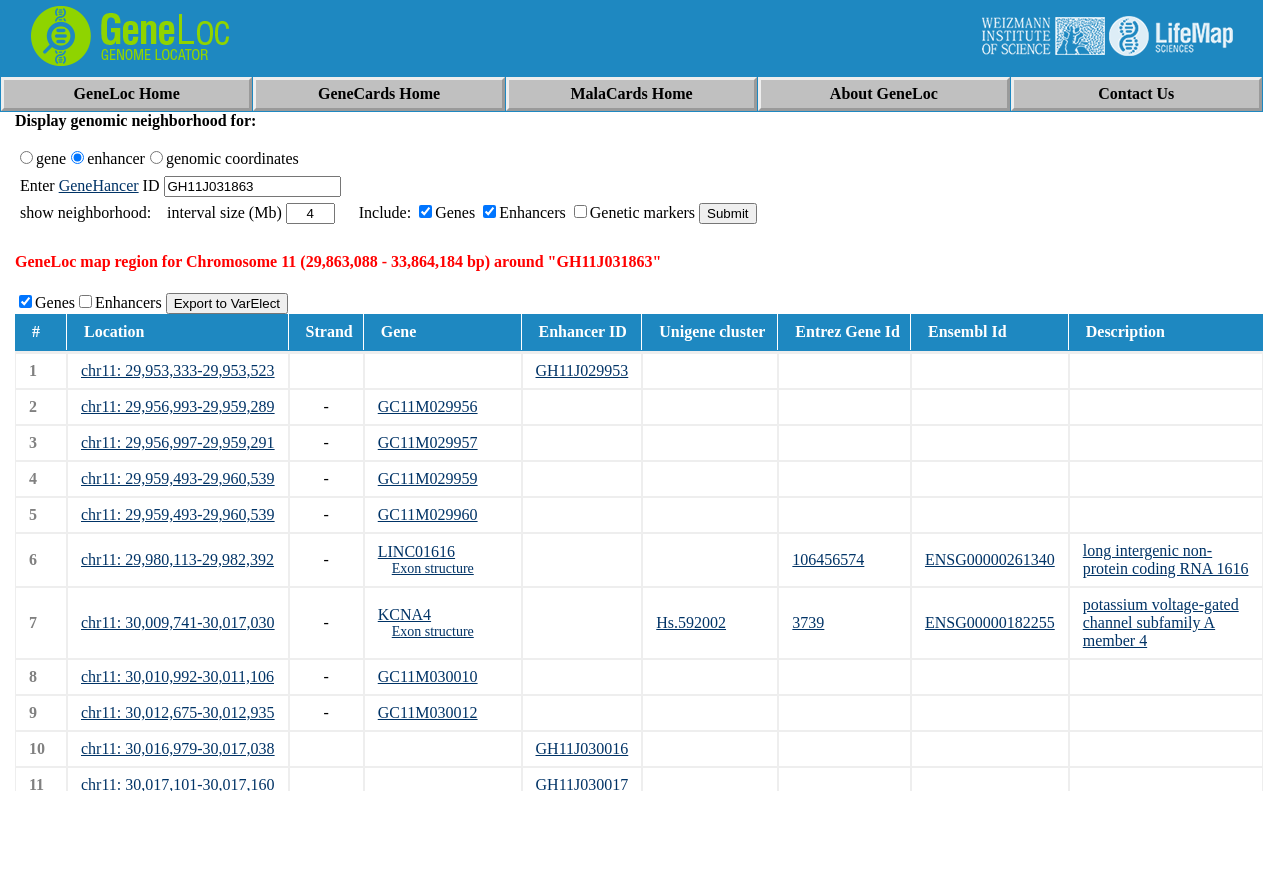  What do you see at coordinates (582, 748) in the screenshot?
I see `GH11J030016` at bounding box center [582, 748].